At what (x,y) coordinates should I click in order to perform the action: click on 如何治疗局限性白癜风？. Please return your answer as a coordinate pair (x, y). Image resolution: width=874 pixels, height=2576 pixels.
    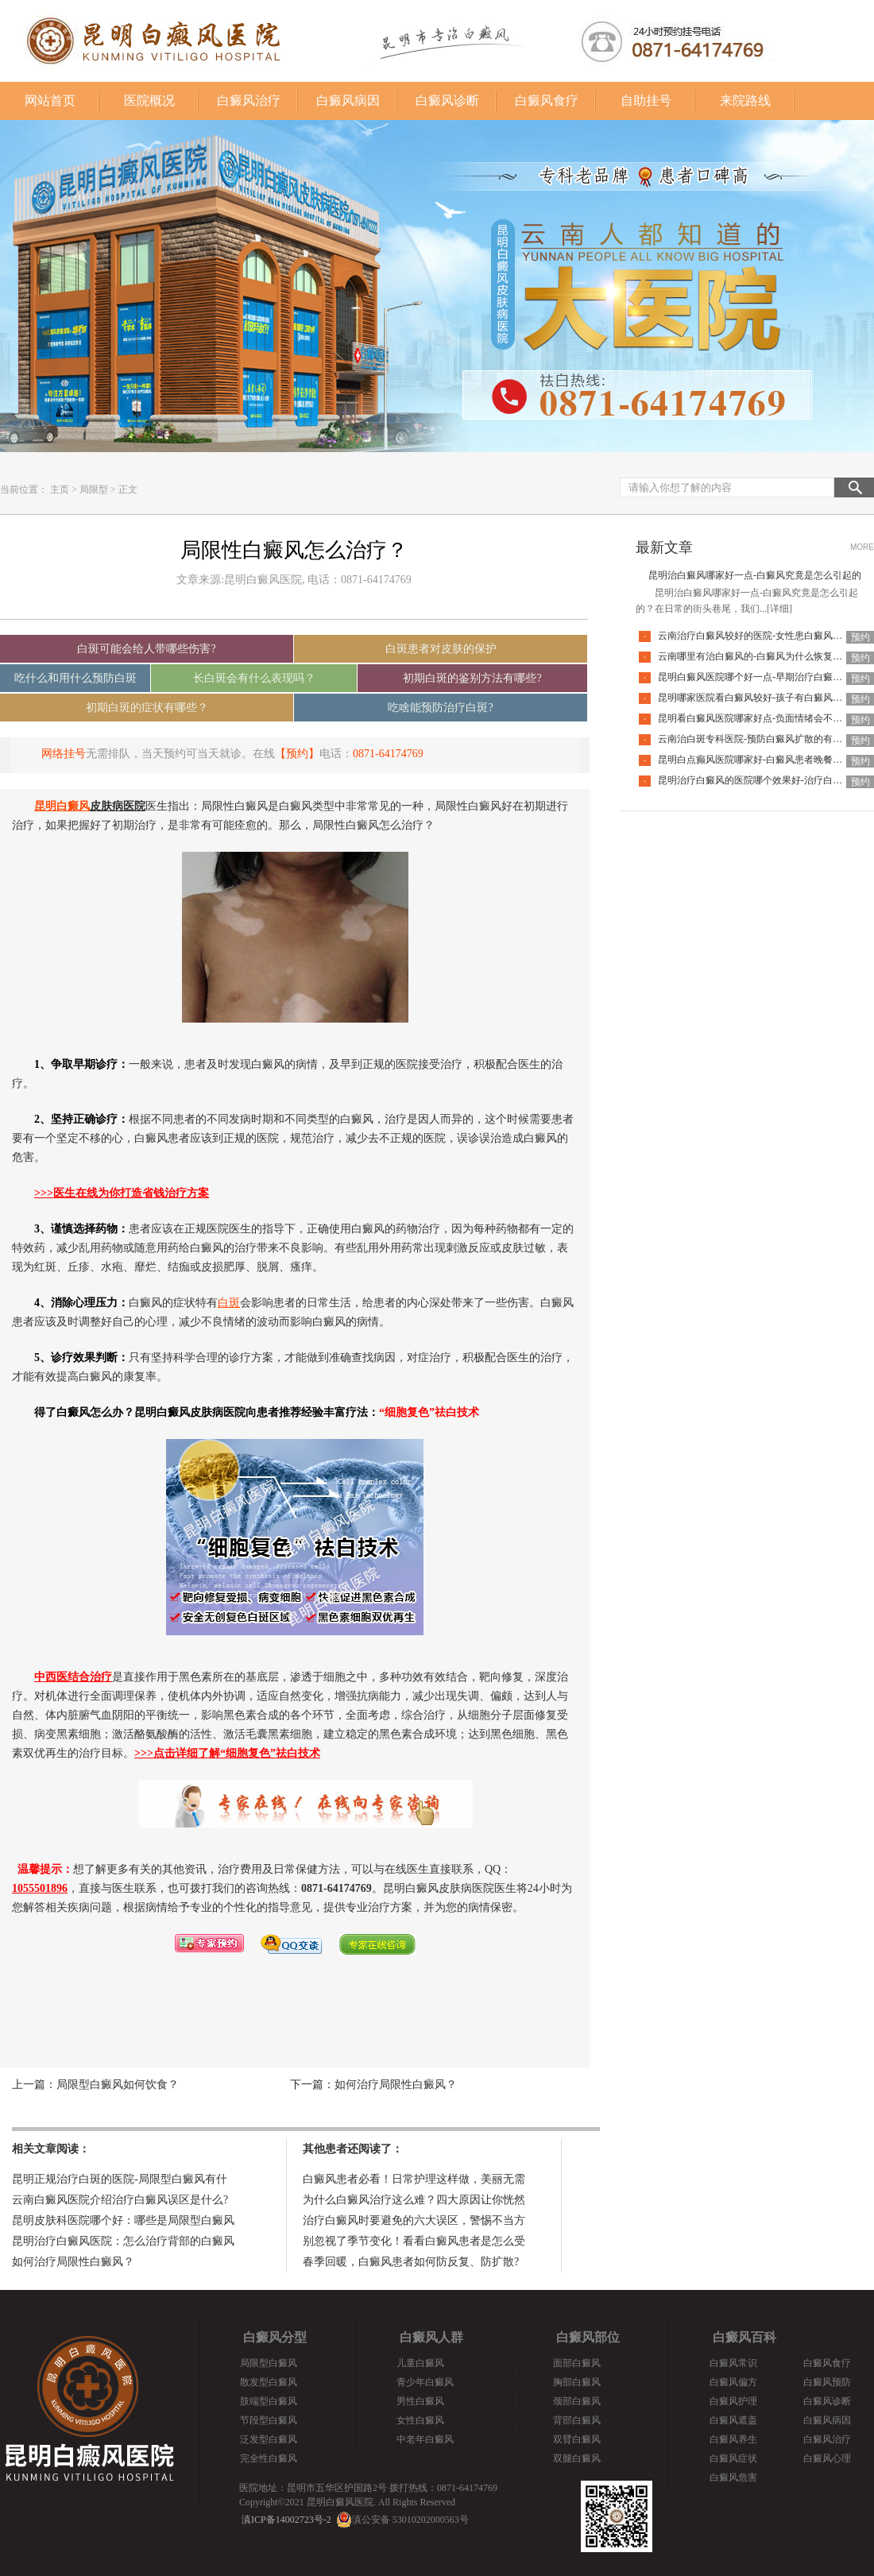
    Looking at the image, I should click on (396, 2085).